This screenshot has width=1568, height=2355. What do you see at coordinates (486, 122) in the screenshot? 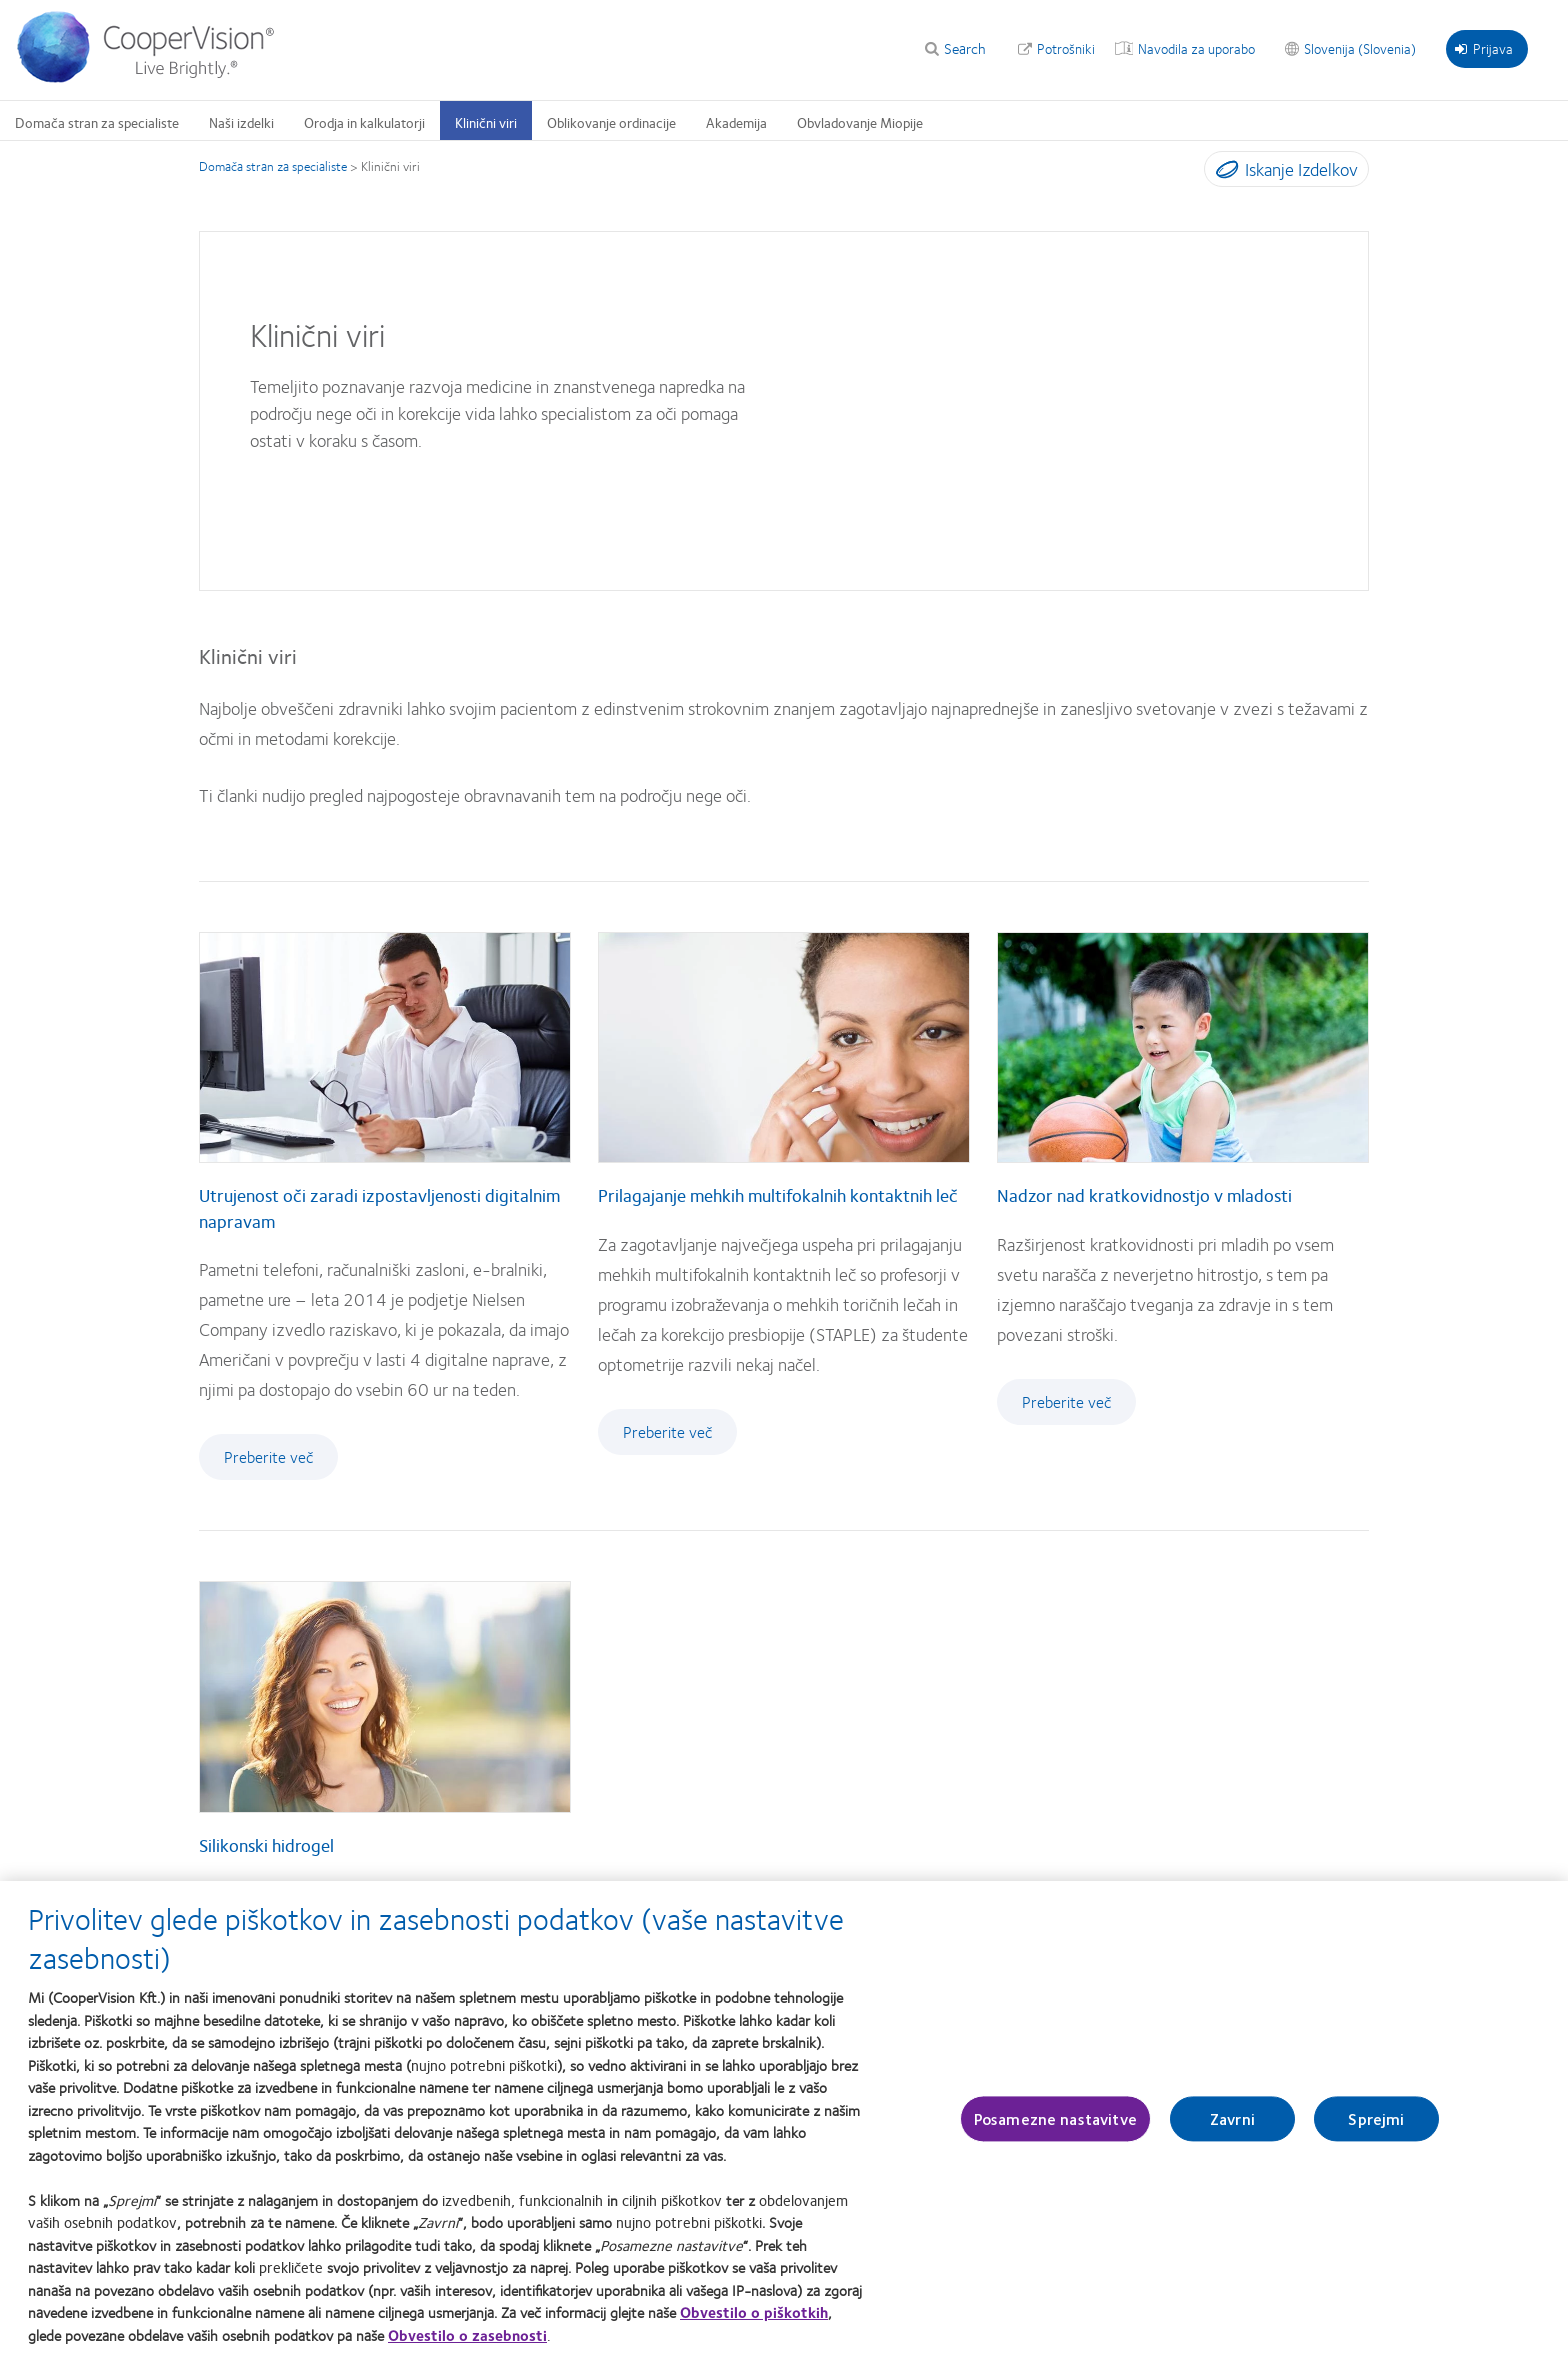
I see `Klinični viri [Klinični viri, main menu]` at bounding box center [486, 122].